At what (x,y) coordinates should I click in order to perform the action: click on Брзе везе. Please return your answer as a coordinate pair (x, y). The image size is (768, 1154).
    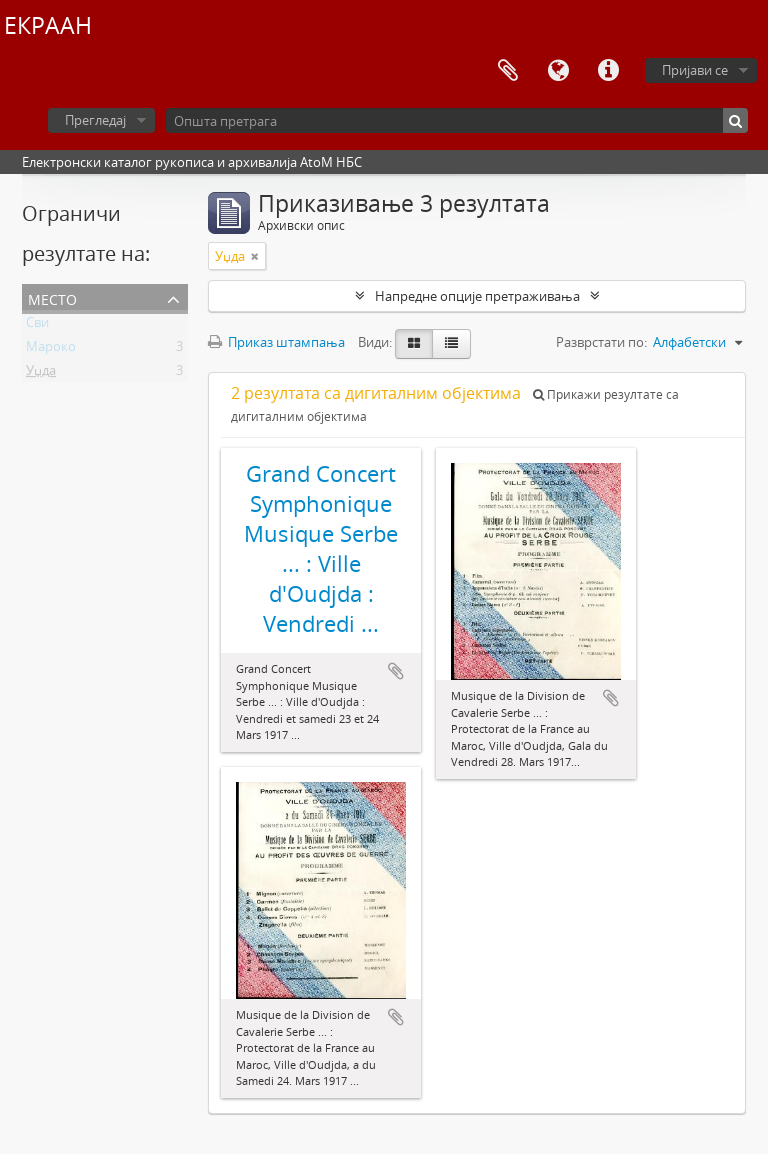
    Looking at the image, I should click on (608, 71).